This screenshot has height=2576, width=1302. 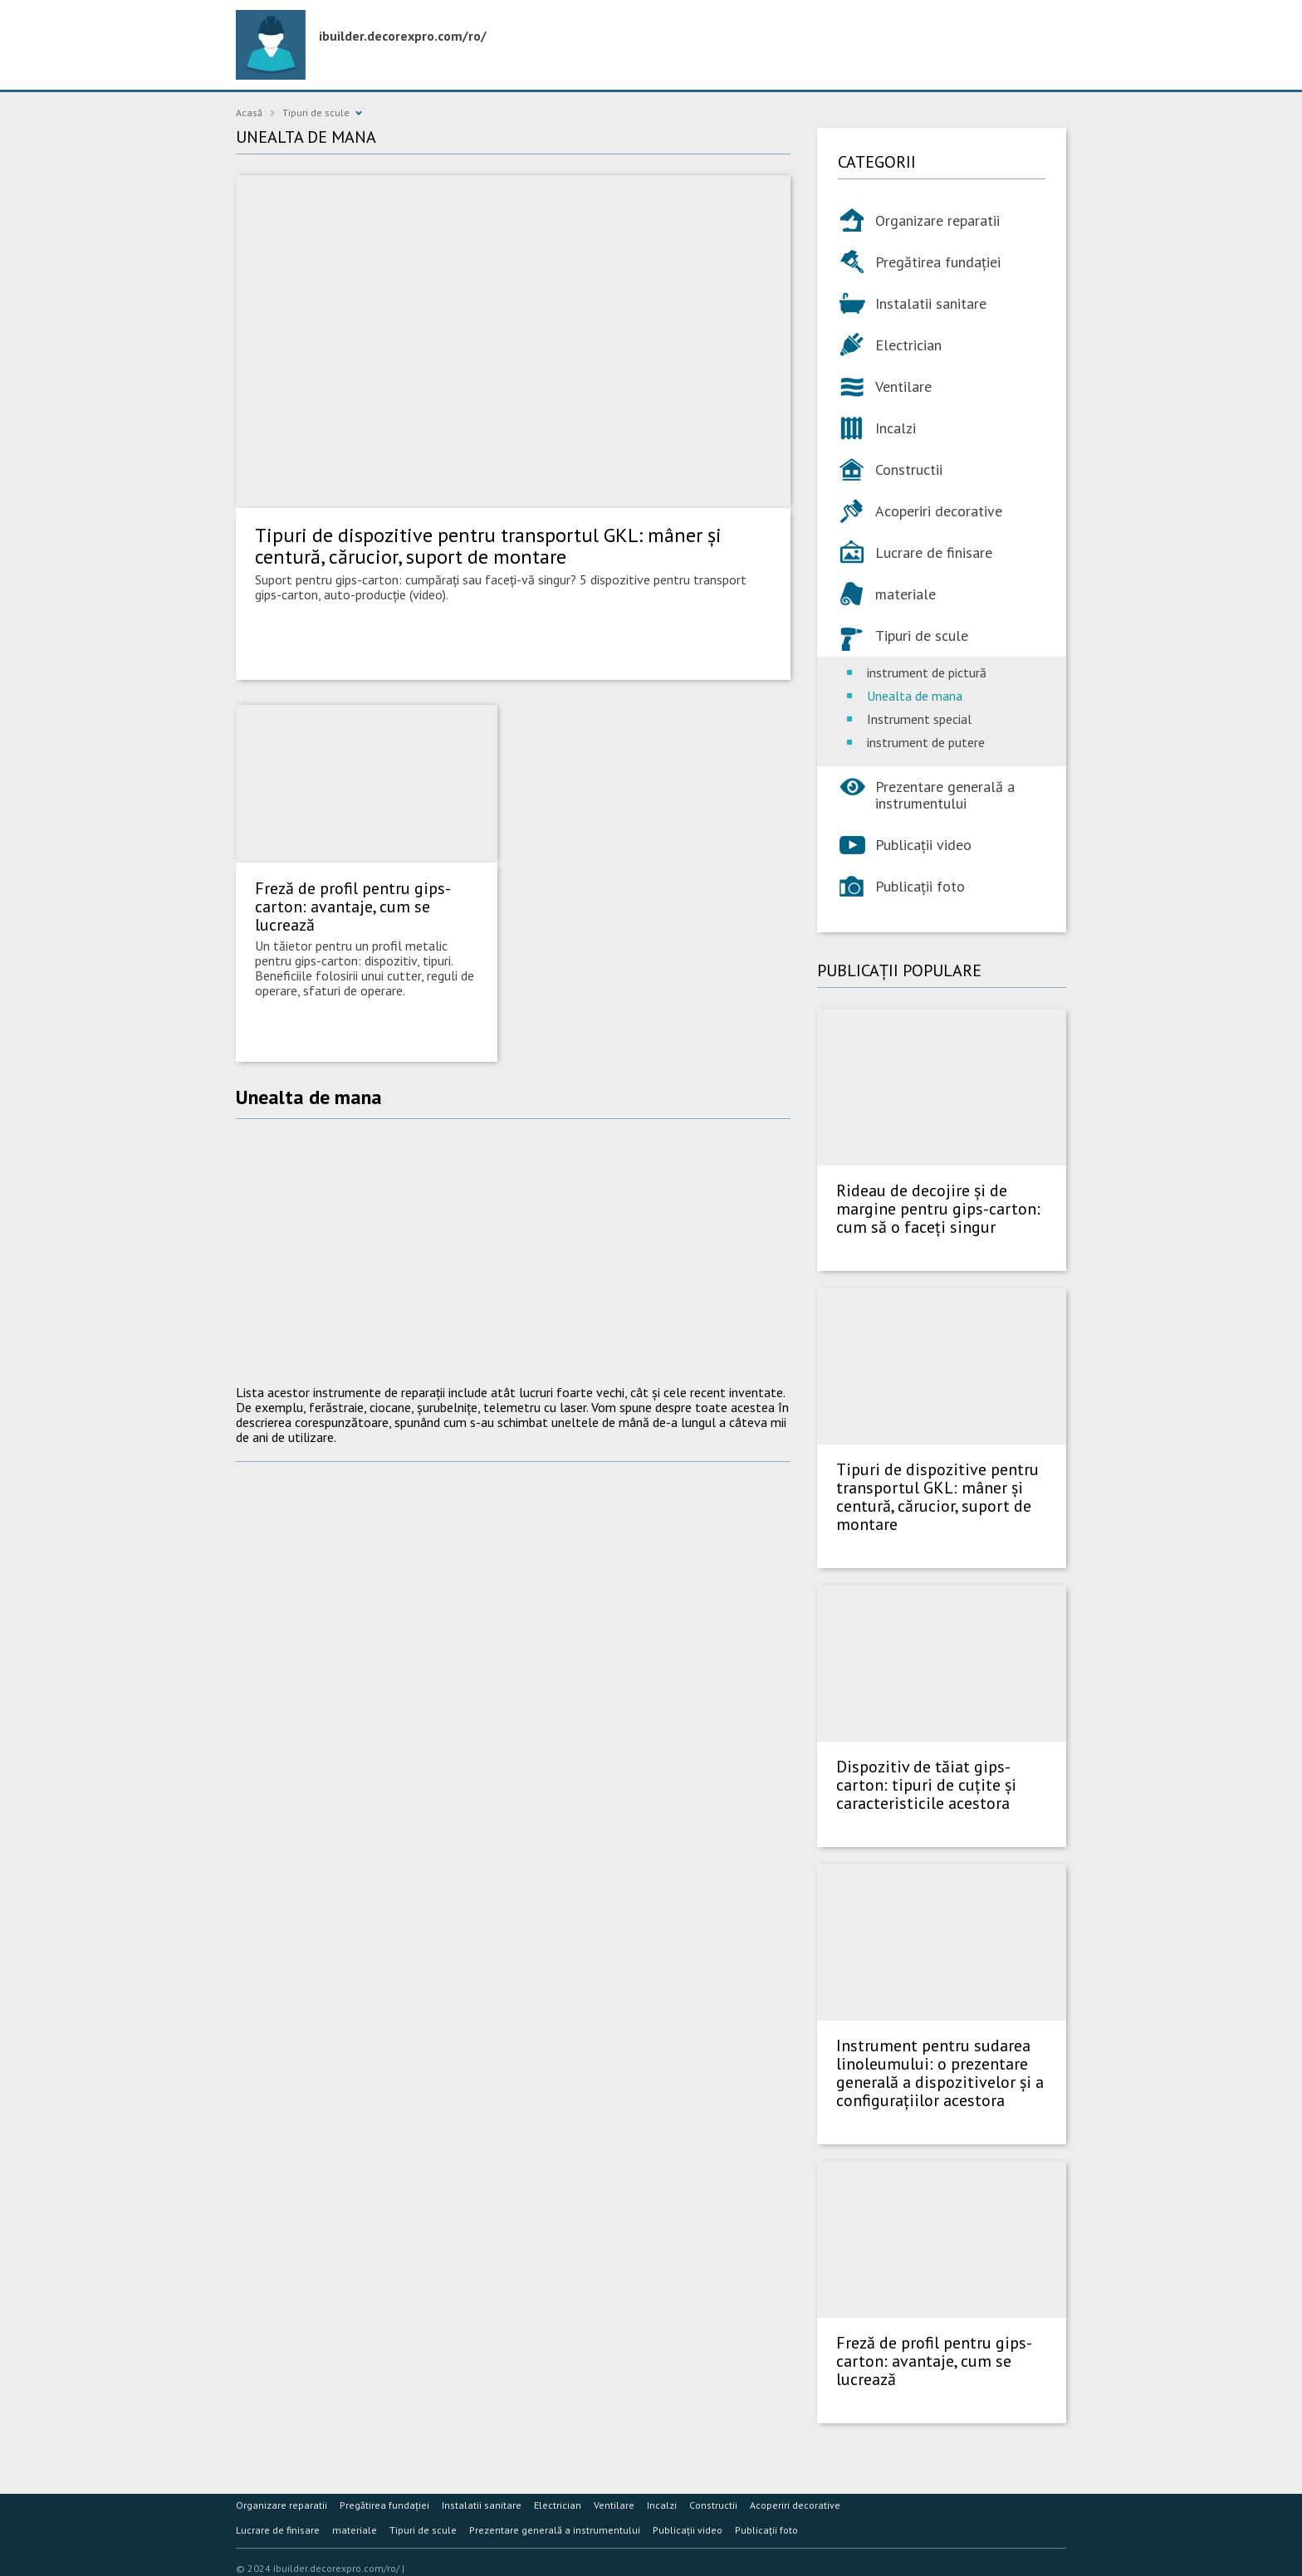 I want to click on Instrument special, so click(x=919, y=718).